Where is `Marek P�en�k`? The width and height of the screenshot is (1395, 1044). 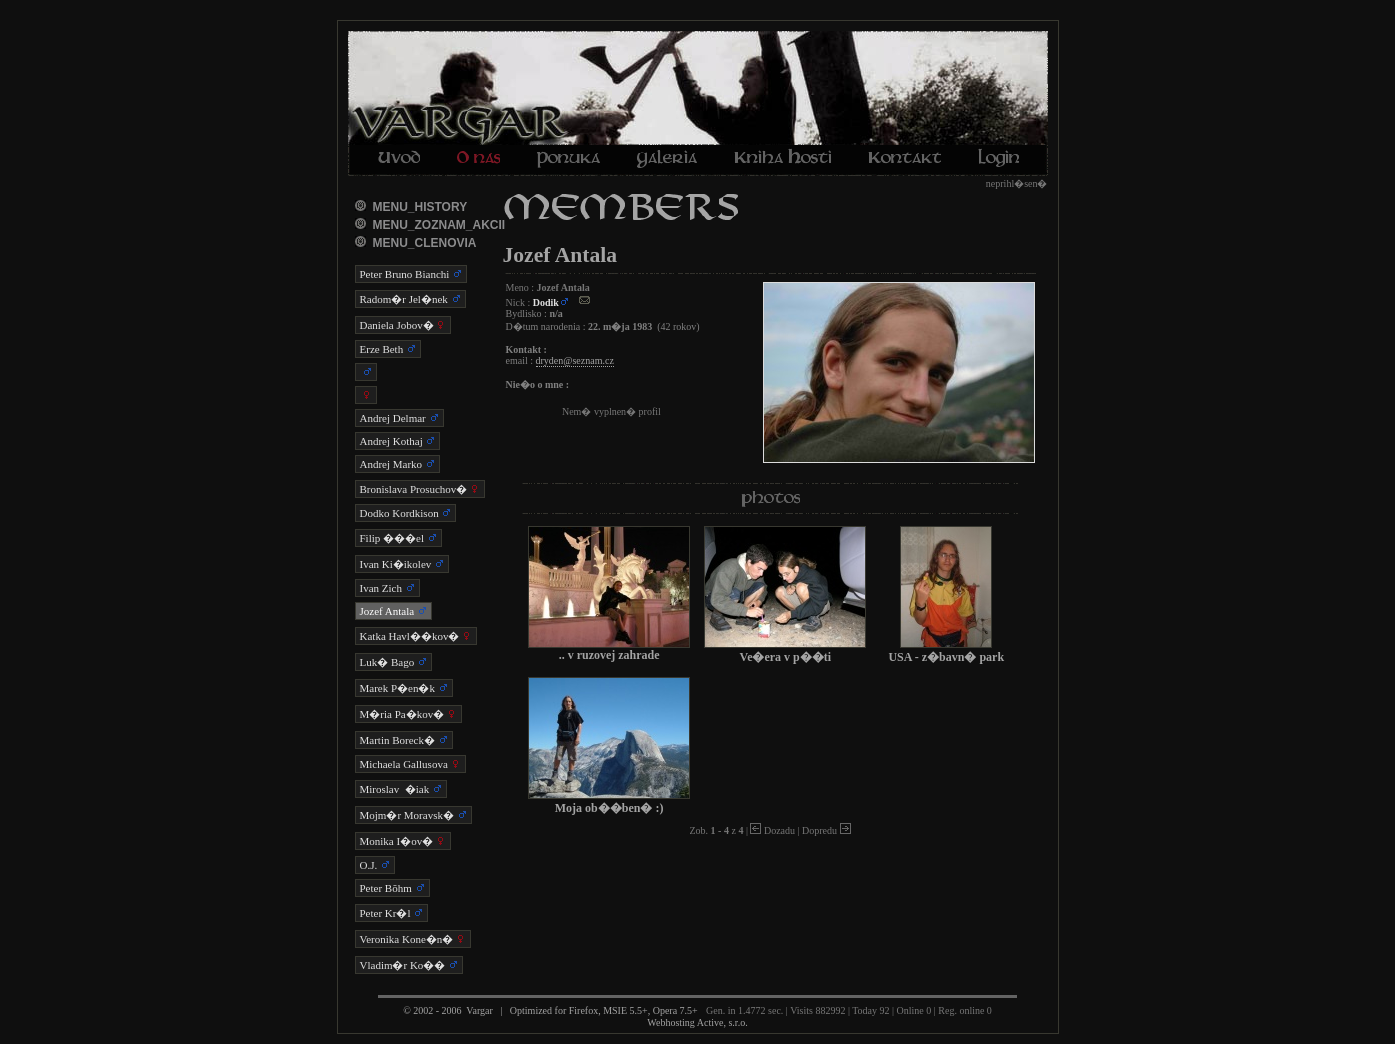 Marek P�en�k is located at coordinates (404, 688).